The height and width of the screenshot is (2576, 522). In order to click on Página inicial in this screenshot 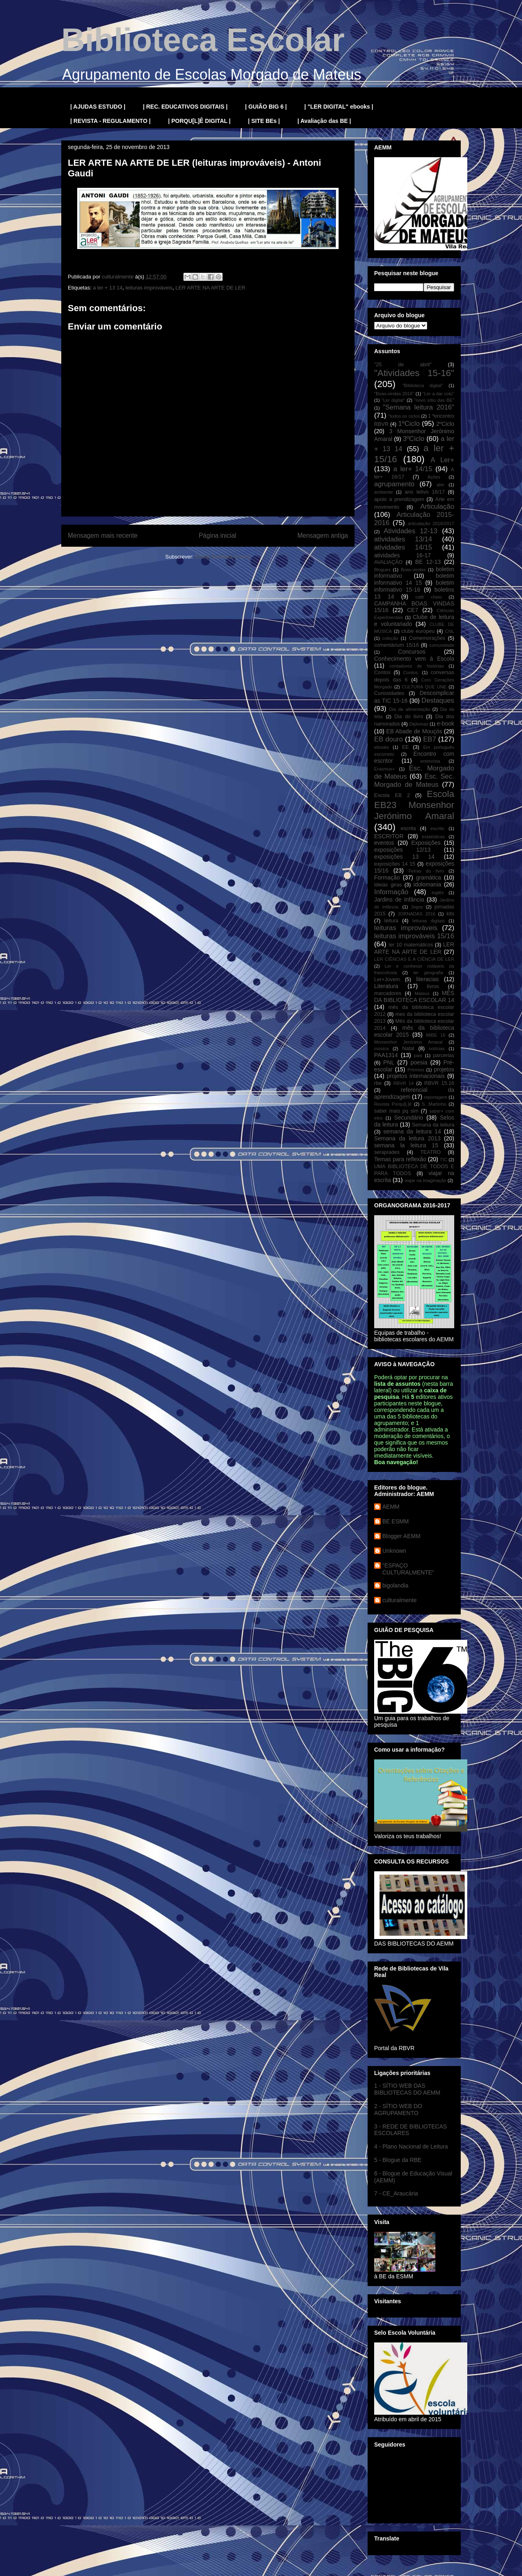, I will do `click(217, 535)`.